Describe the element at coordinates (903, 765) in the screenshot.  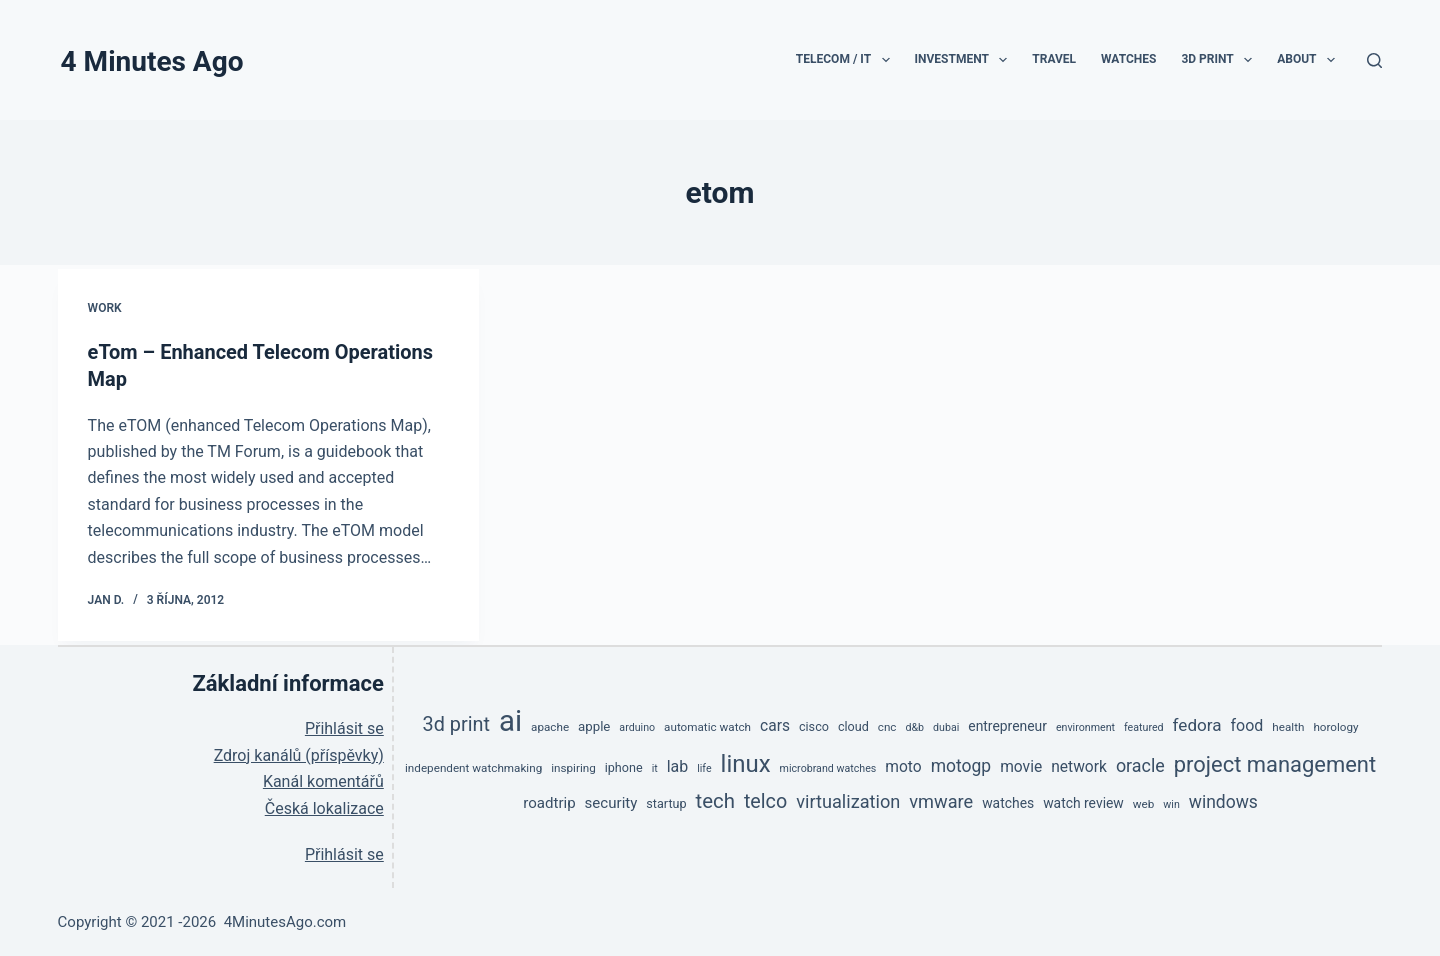
I see `moto [moto (11 položek)]` at that location.